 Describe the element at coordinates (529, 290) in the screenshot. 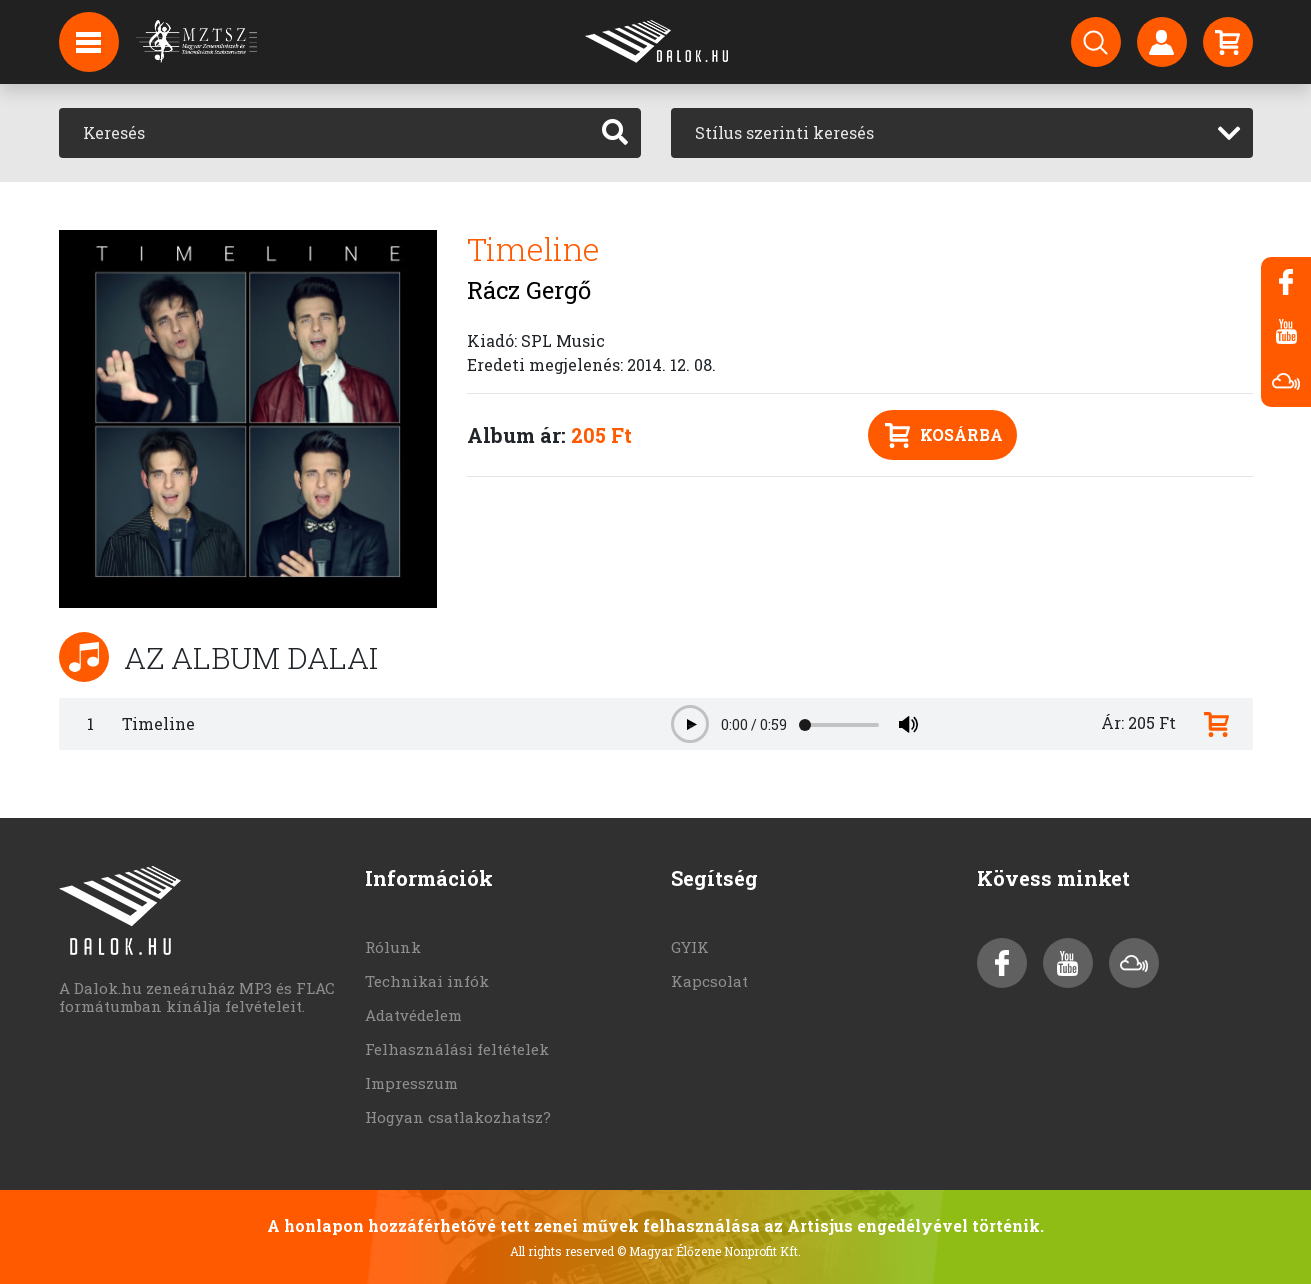

I see `Rácz Gergő` at that location.